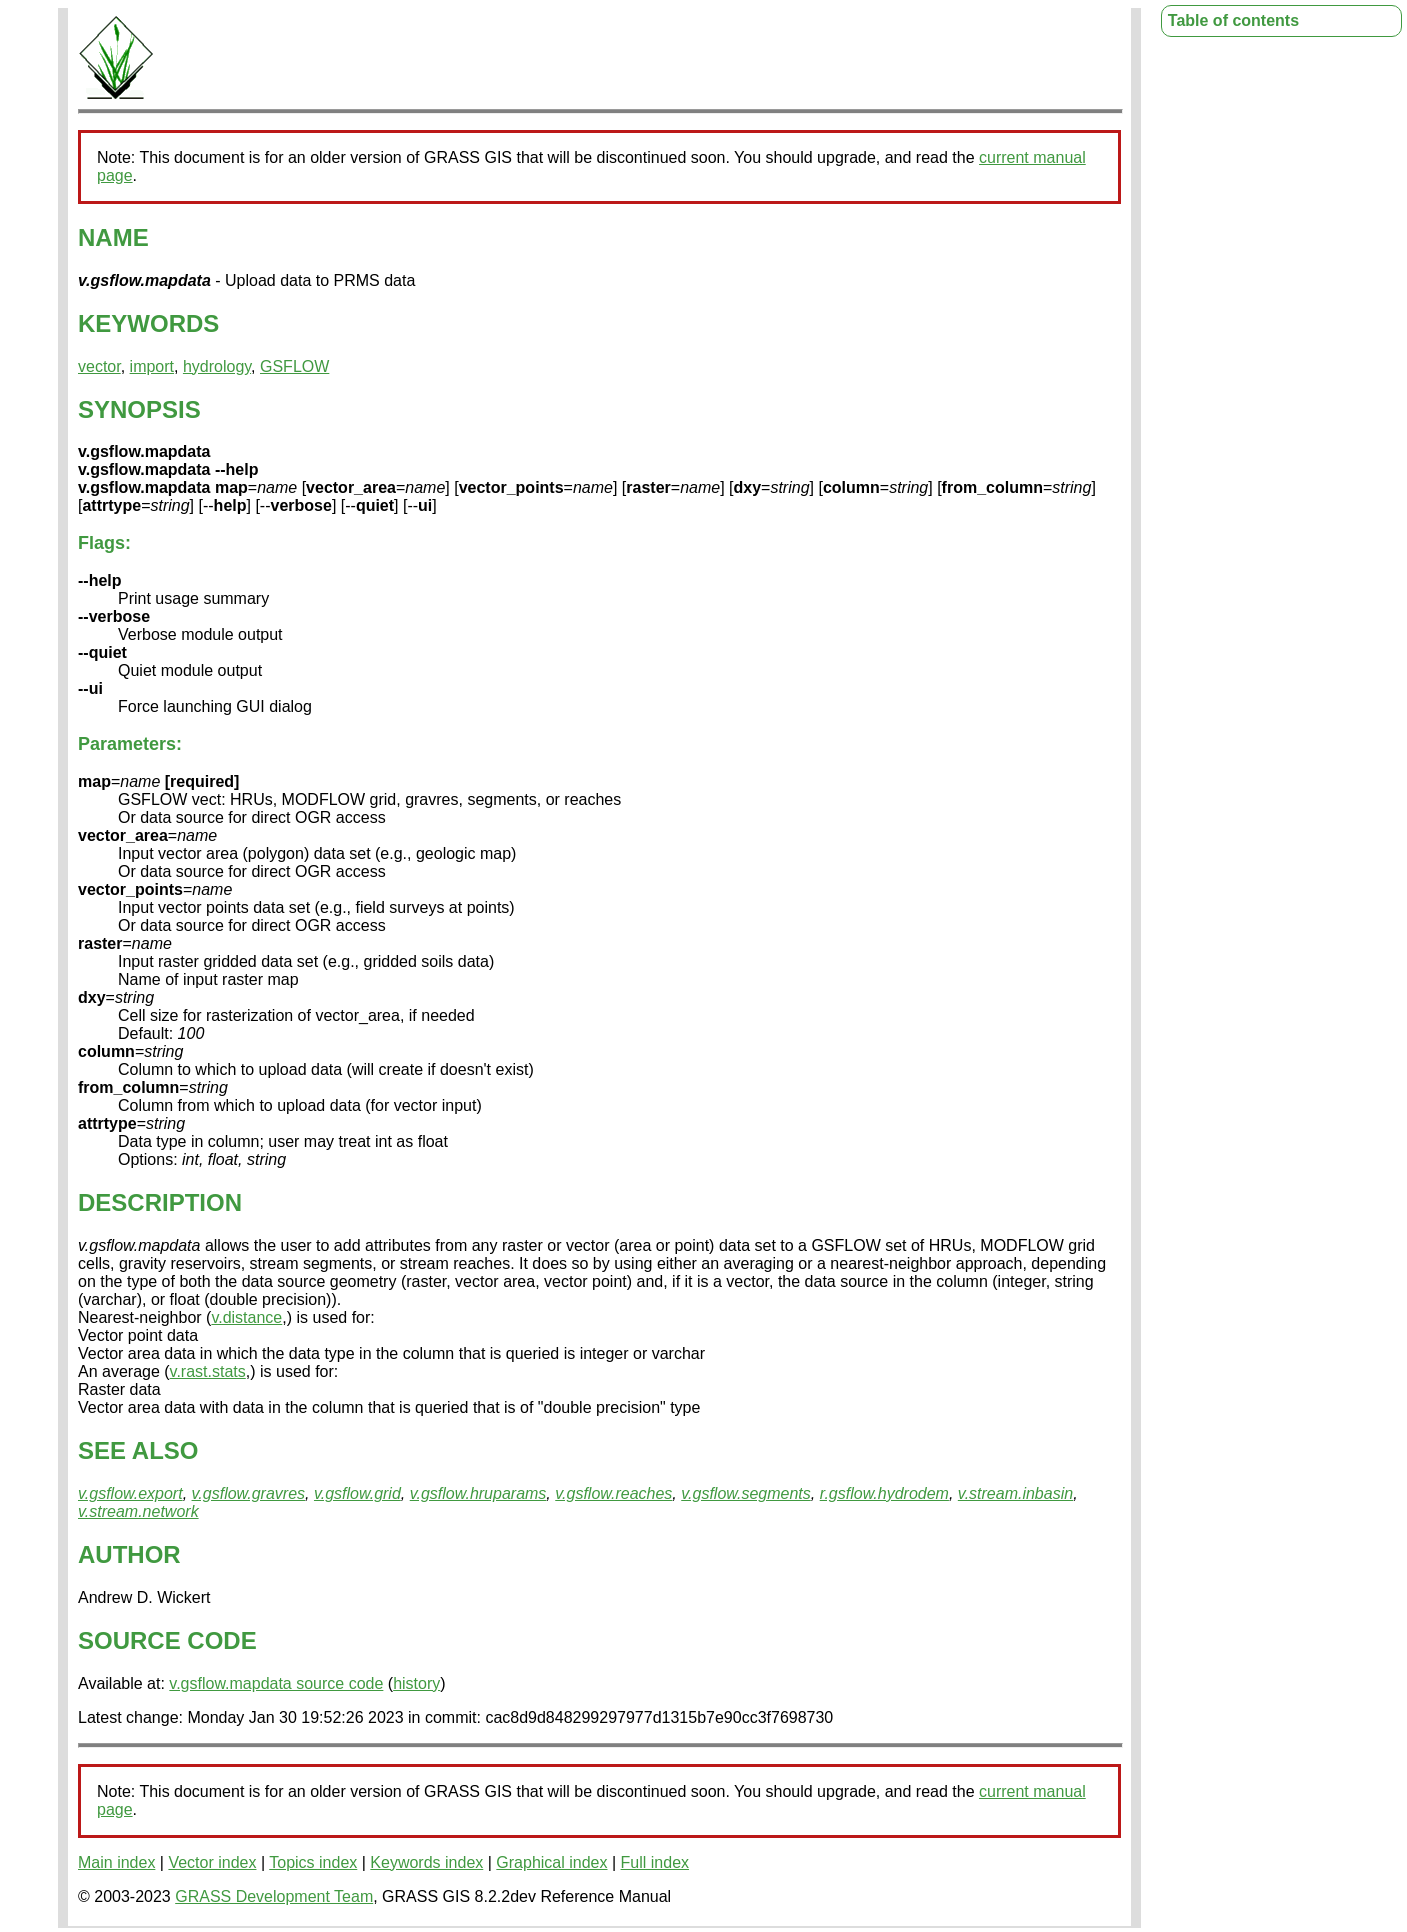 The image size is (1407, 1932). What do you see at coordinates (129, 1554) in the screenshot?
I see `AUTHOR` at bounding box center [129, 1554].